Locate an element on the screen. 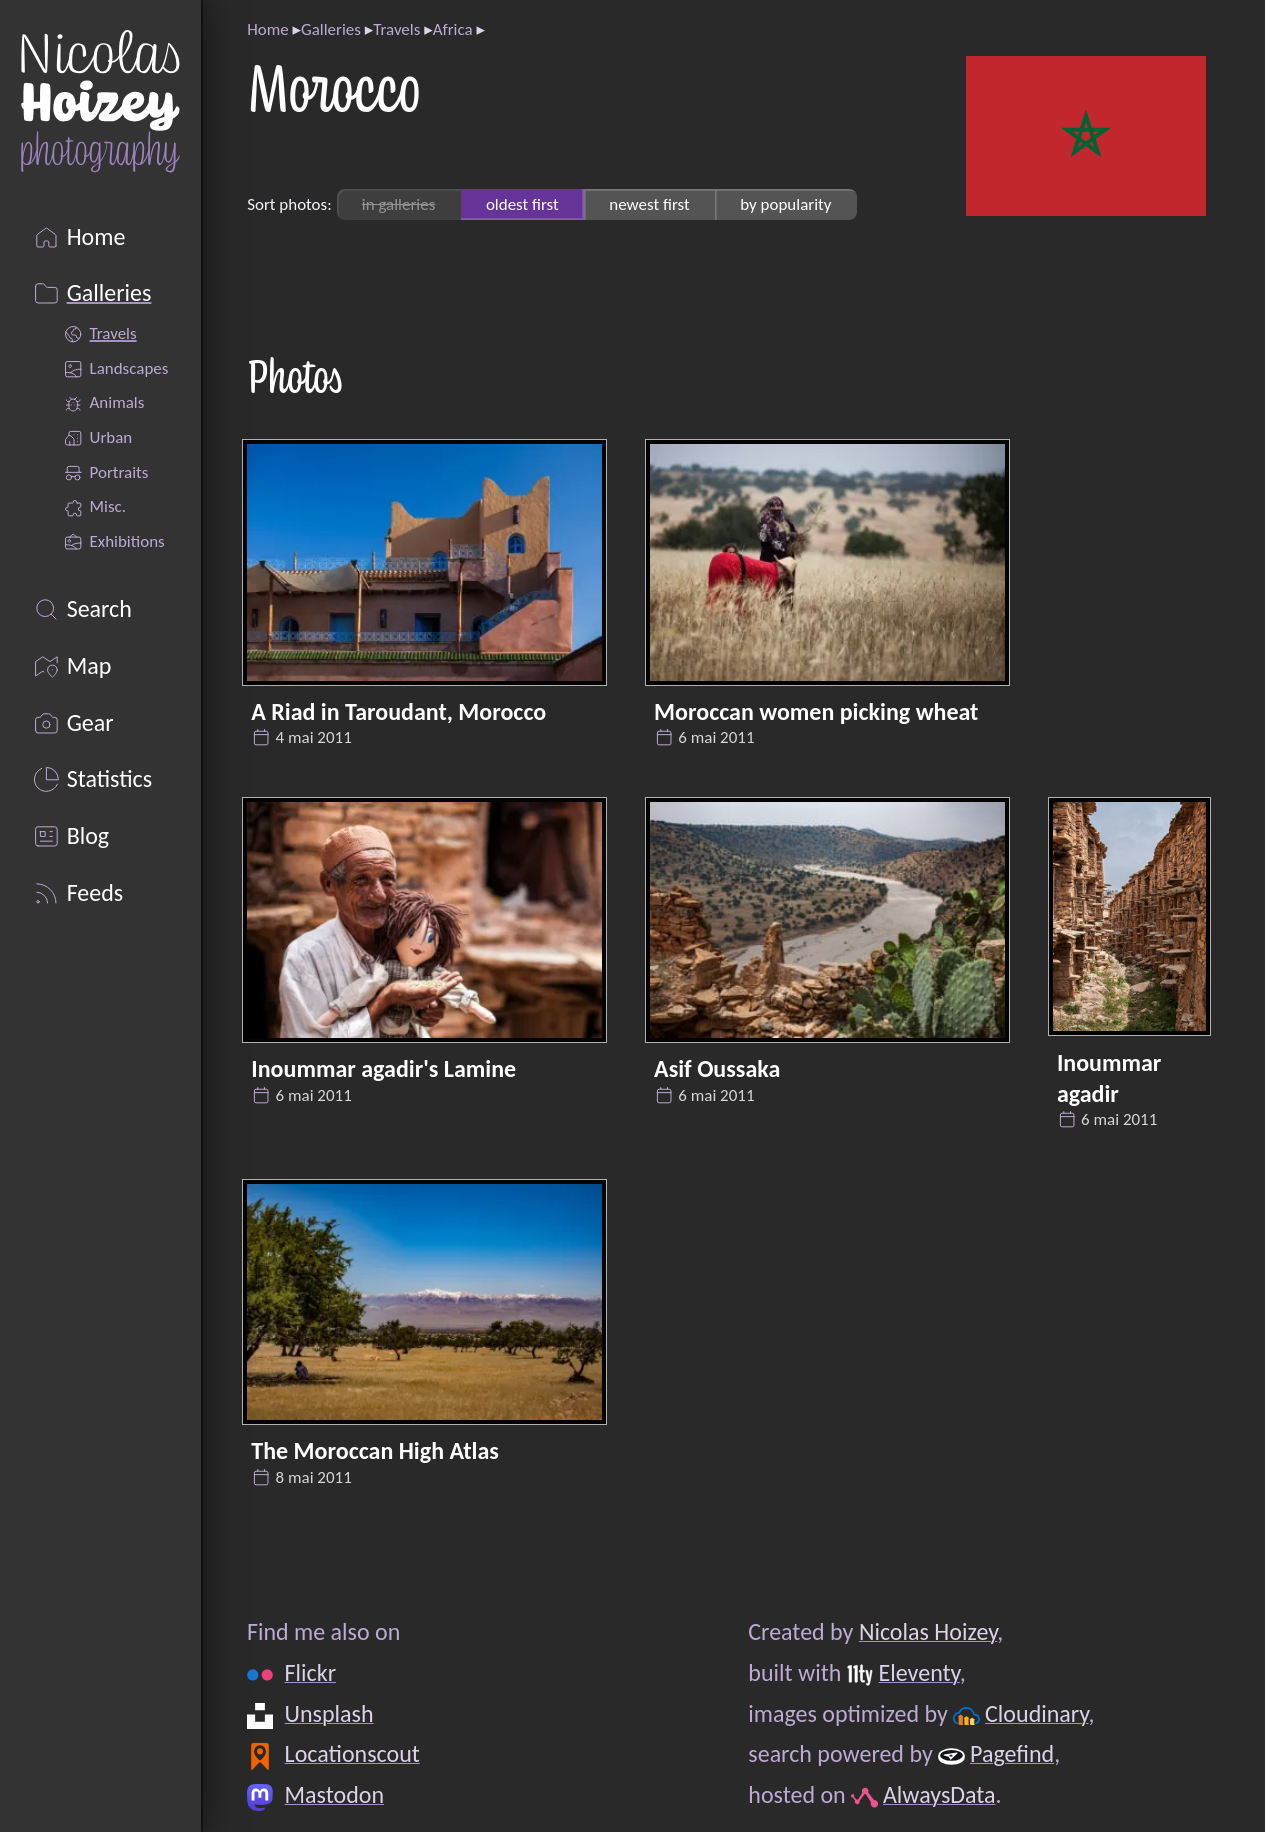  Africa is located at coordinates (453, 29).